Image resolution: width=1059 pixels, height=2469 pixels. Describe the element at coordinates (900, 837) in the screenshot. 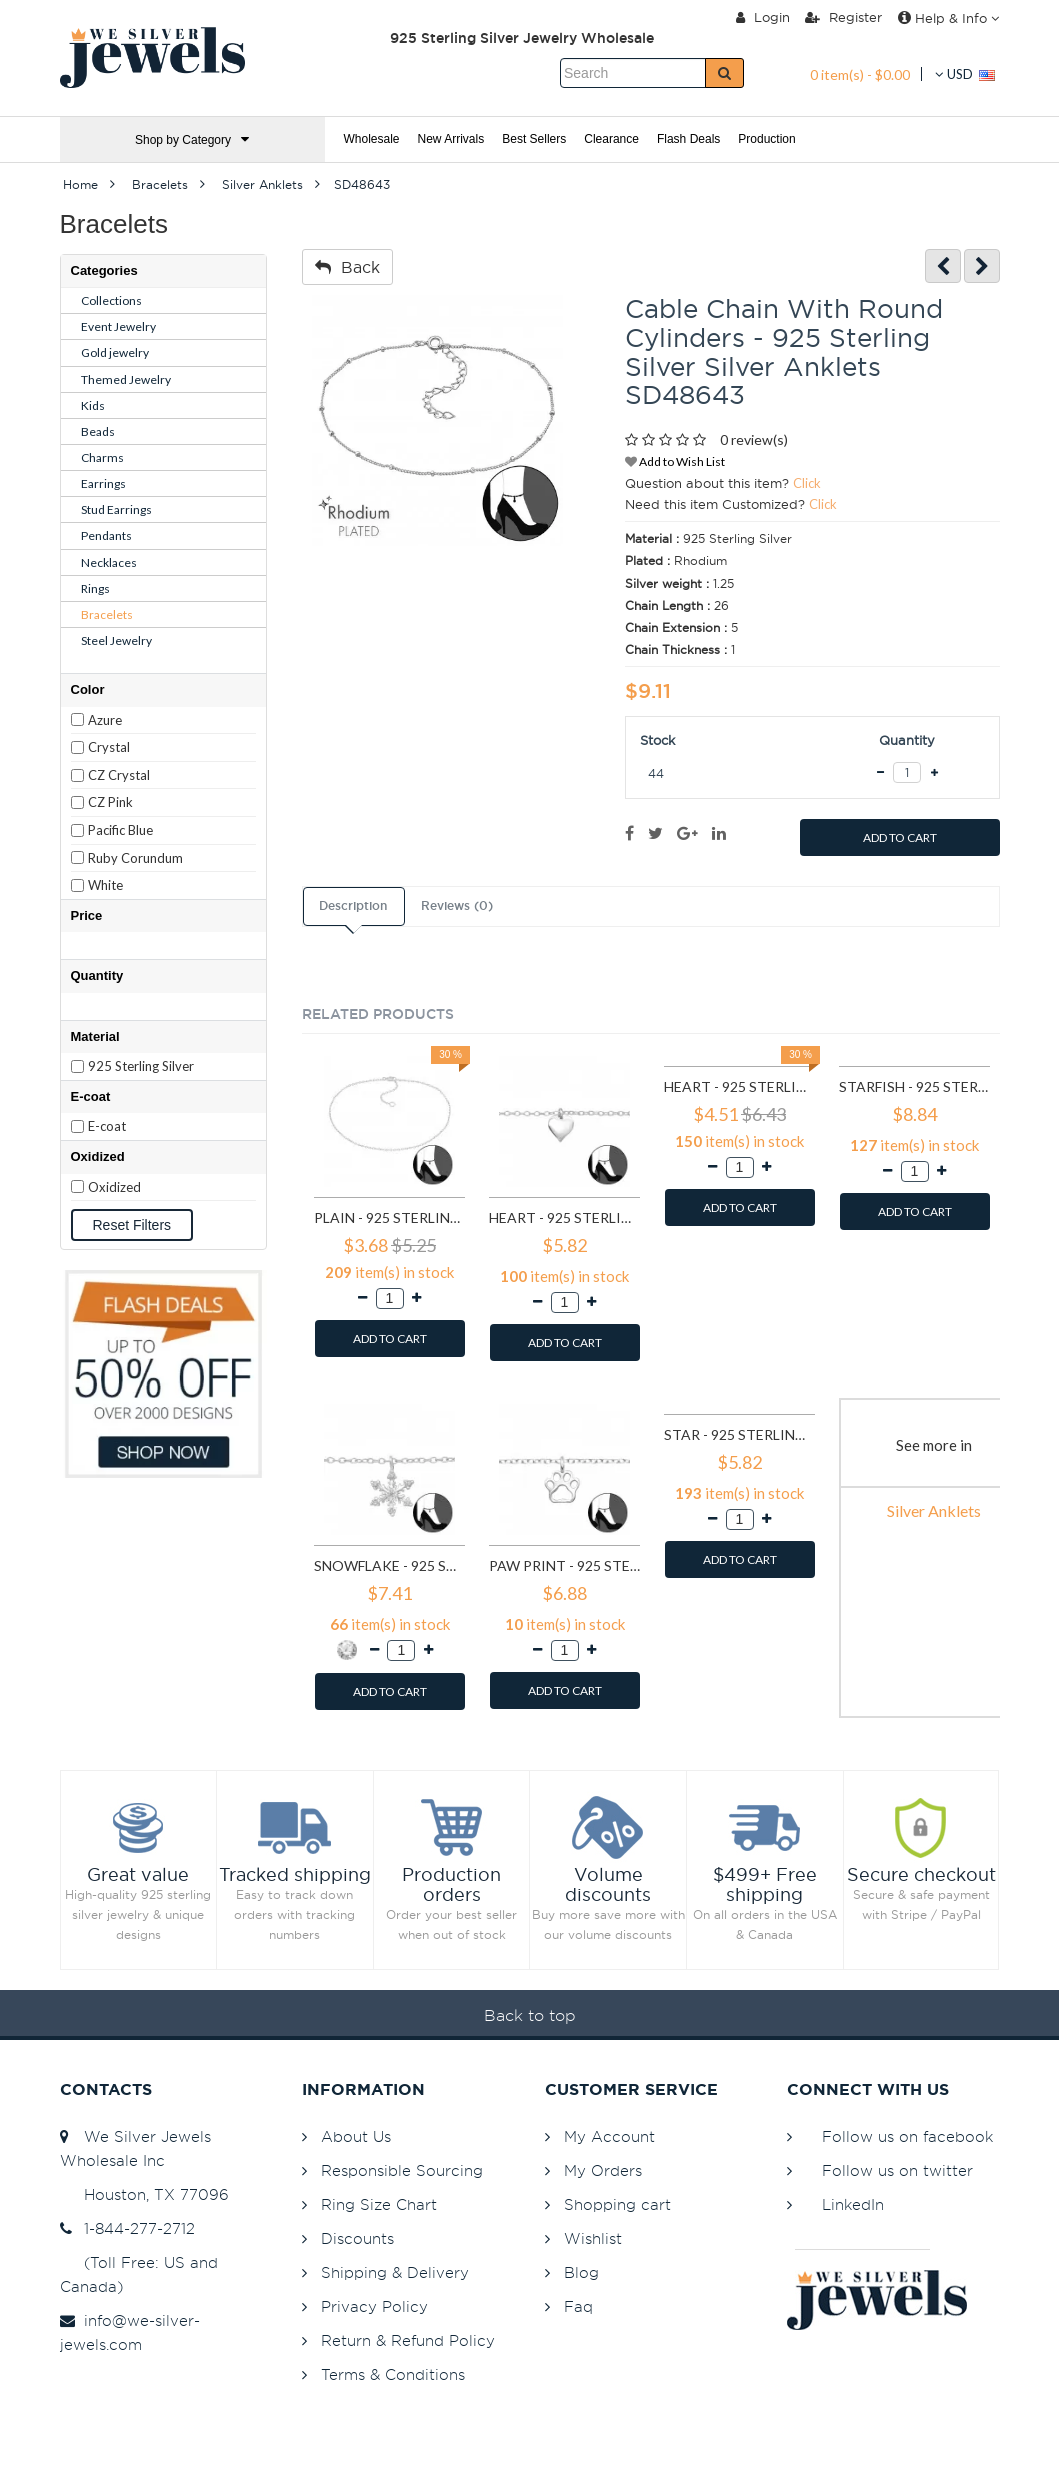

I see `ADD TO CART` at that location.